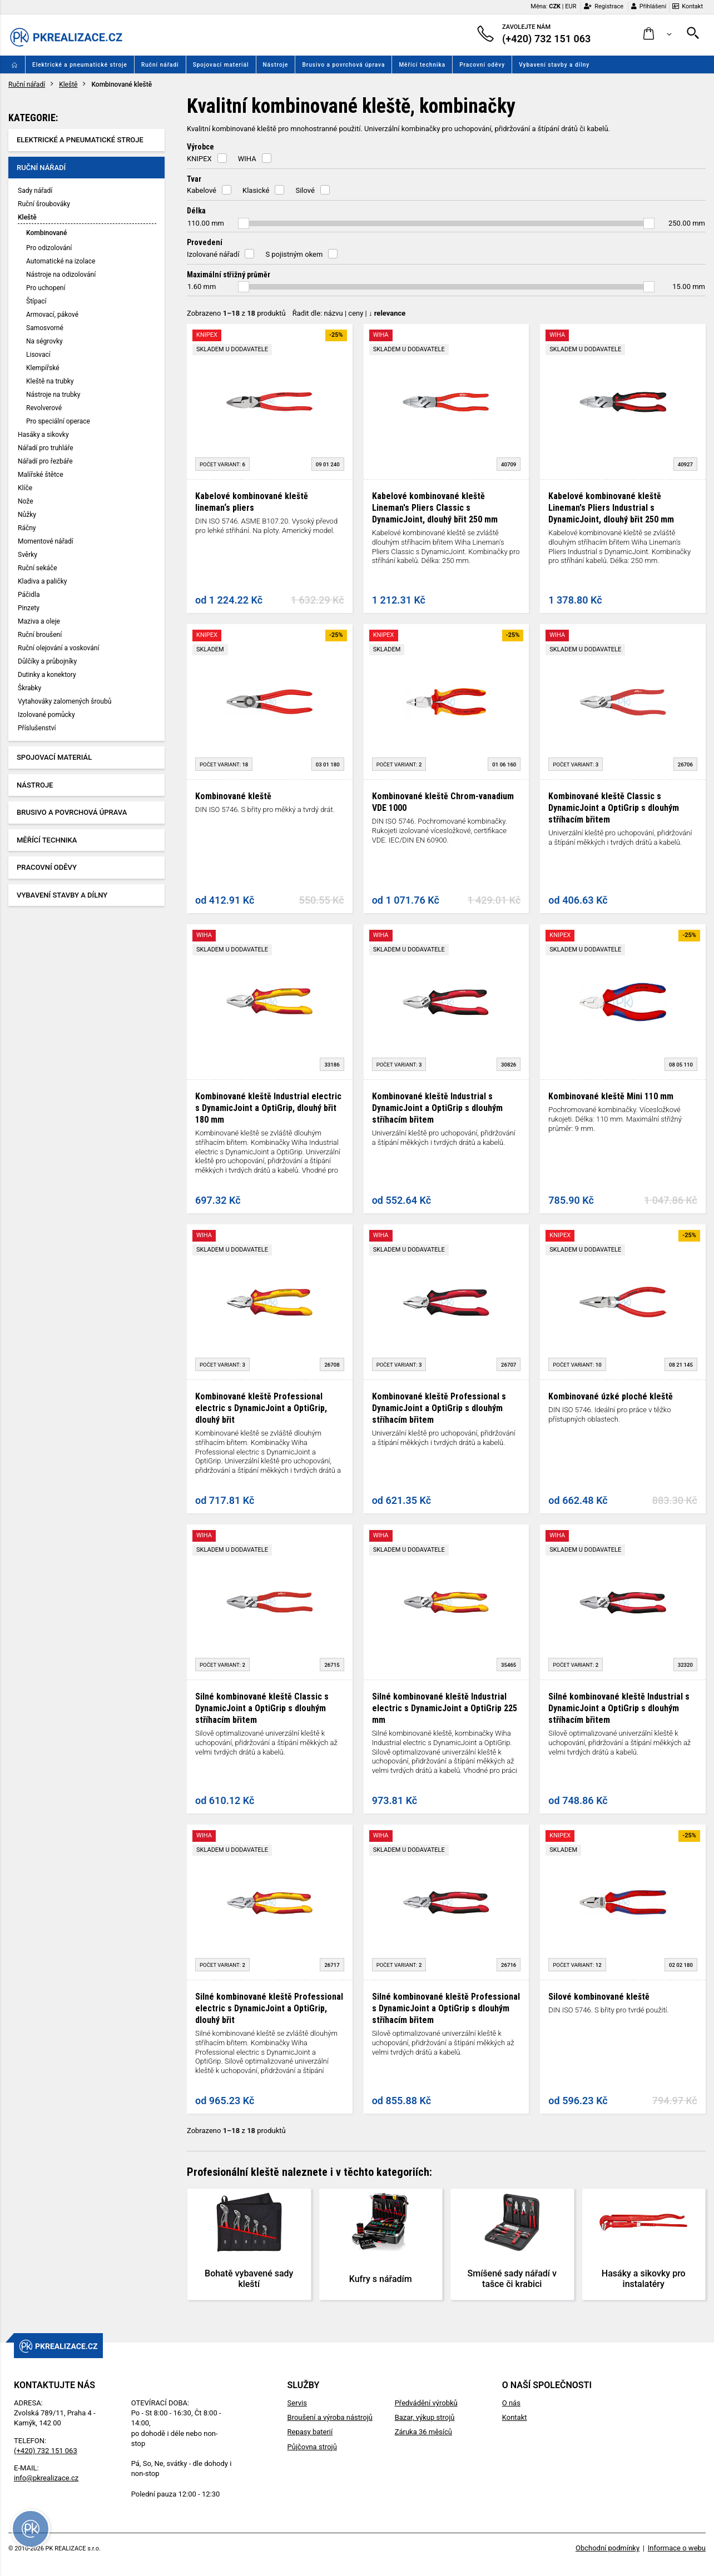  What do you see at coordinates (39, 621) in the screenshot?
I see `Maziva a oleje` at bounding box center [39, 621].